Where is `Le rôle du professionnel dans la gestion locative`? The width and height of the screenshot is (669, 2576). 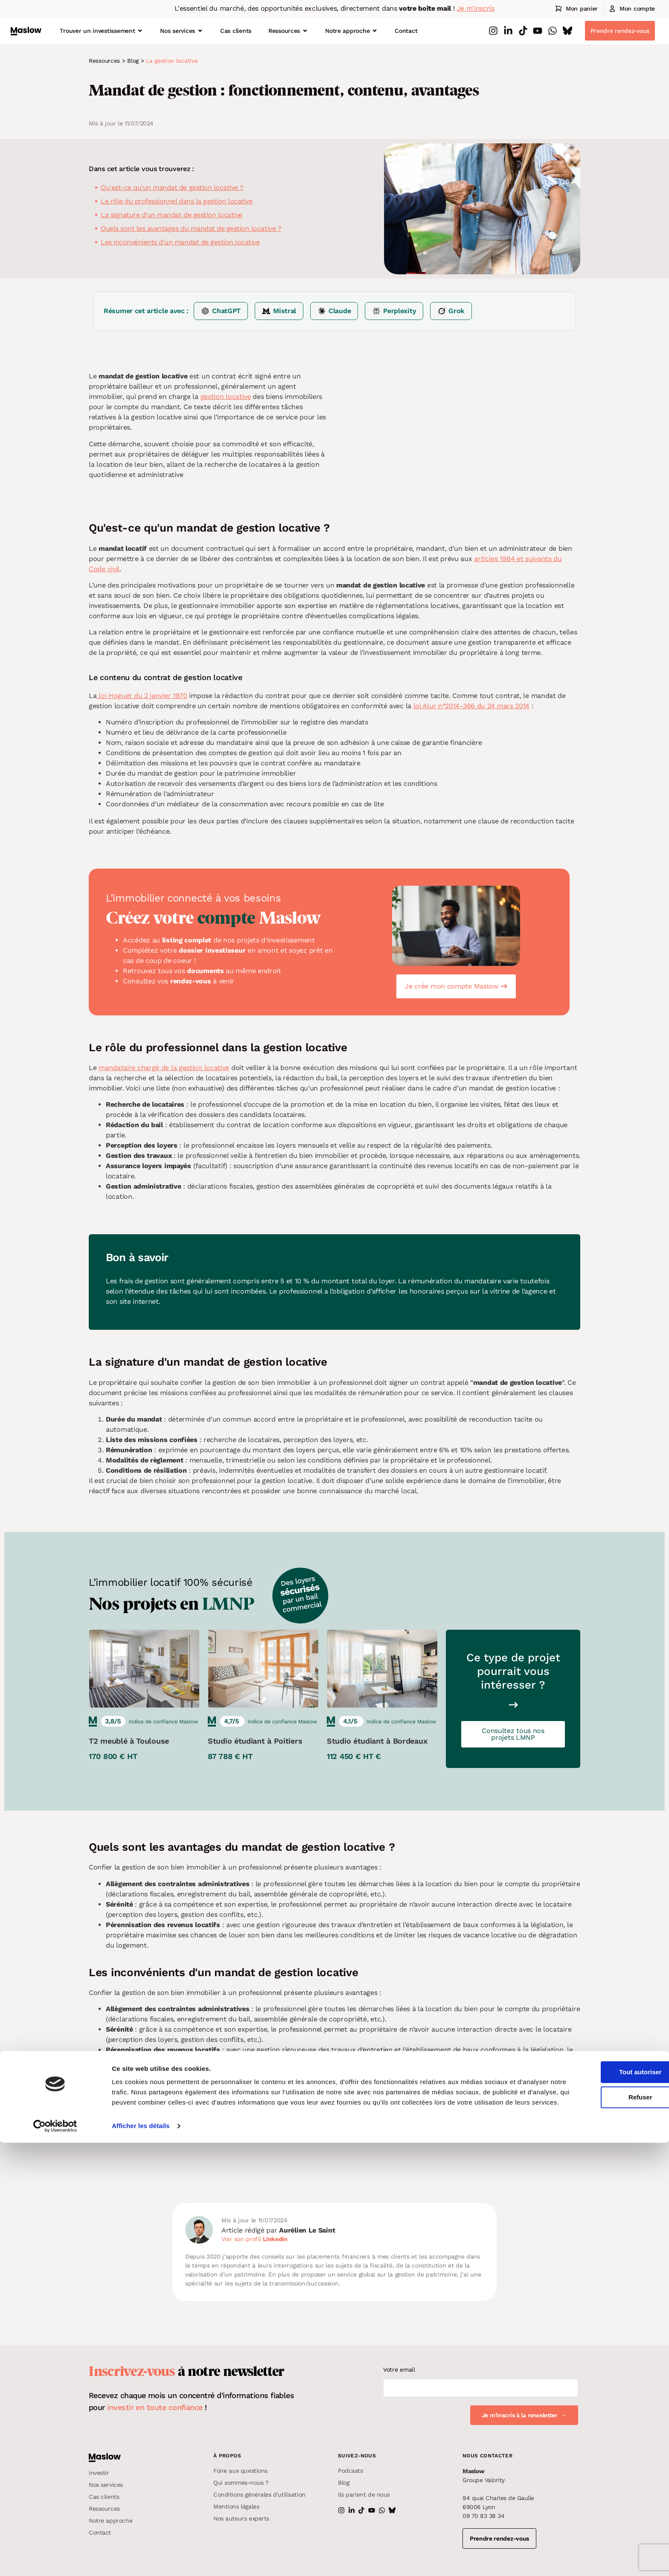
Le rôle du professionnel dans la gestion locative is located at coordinates (176, 201).